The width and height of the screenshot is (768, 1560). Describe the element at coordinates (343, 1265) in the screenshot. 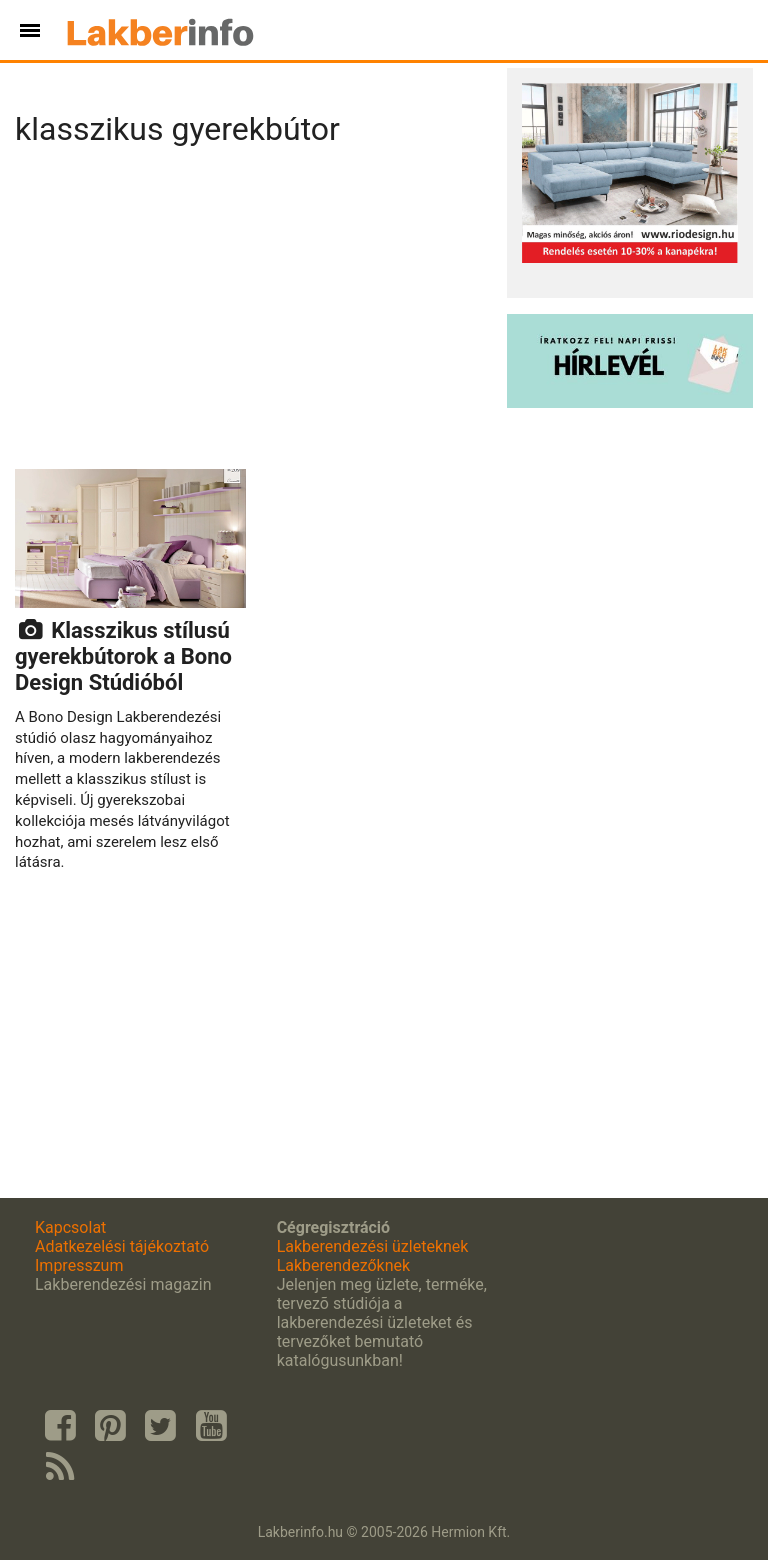

I see `Lakberendezőknek` at that location.